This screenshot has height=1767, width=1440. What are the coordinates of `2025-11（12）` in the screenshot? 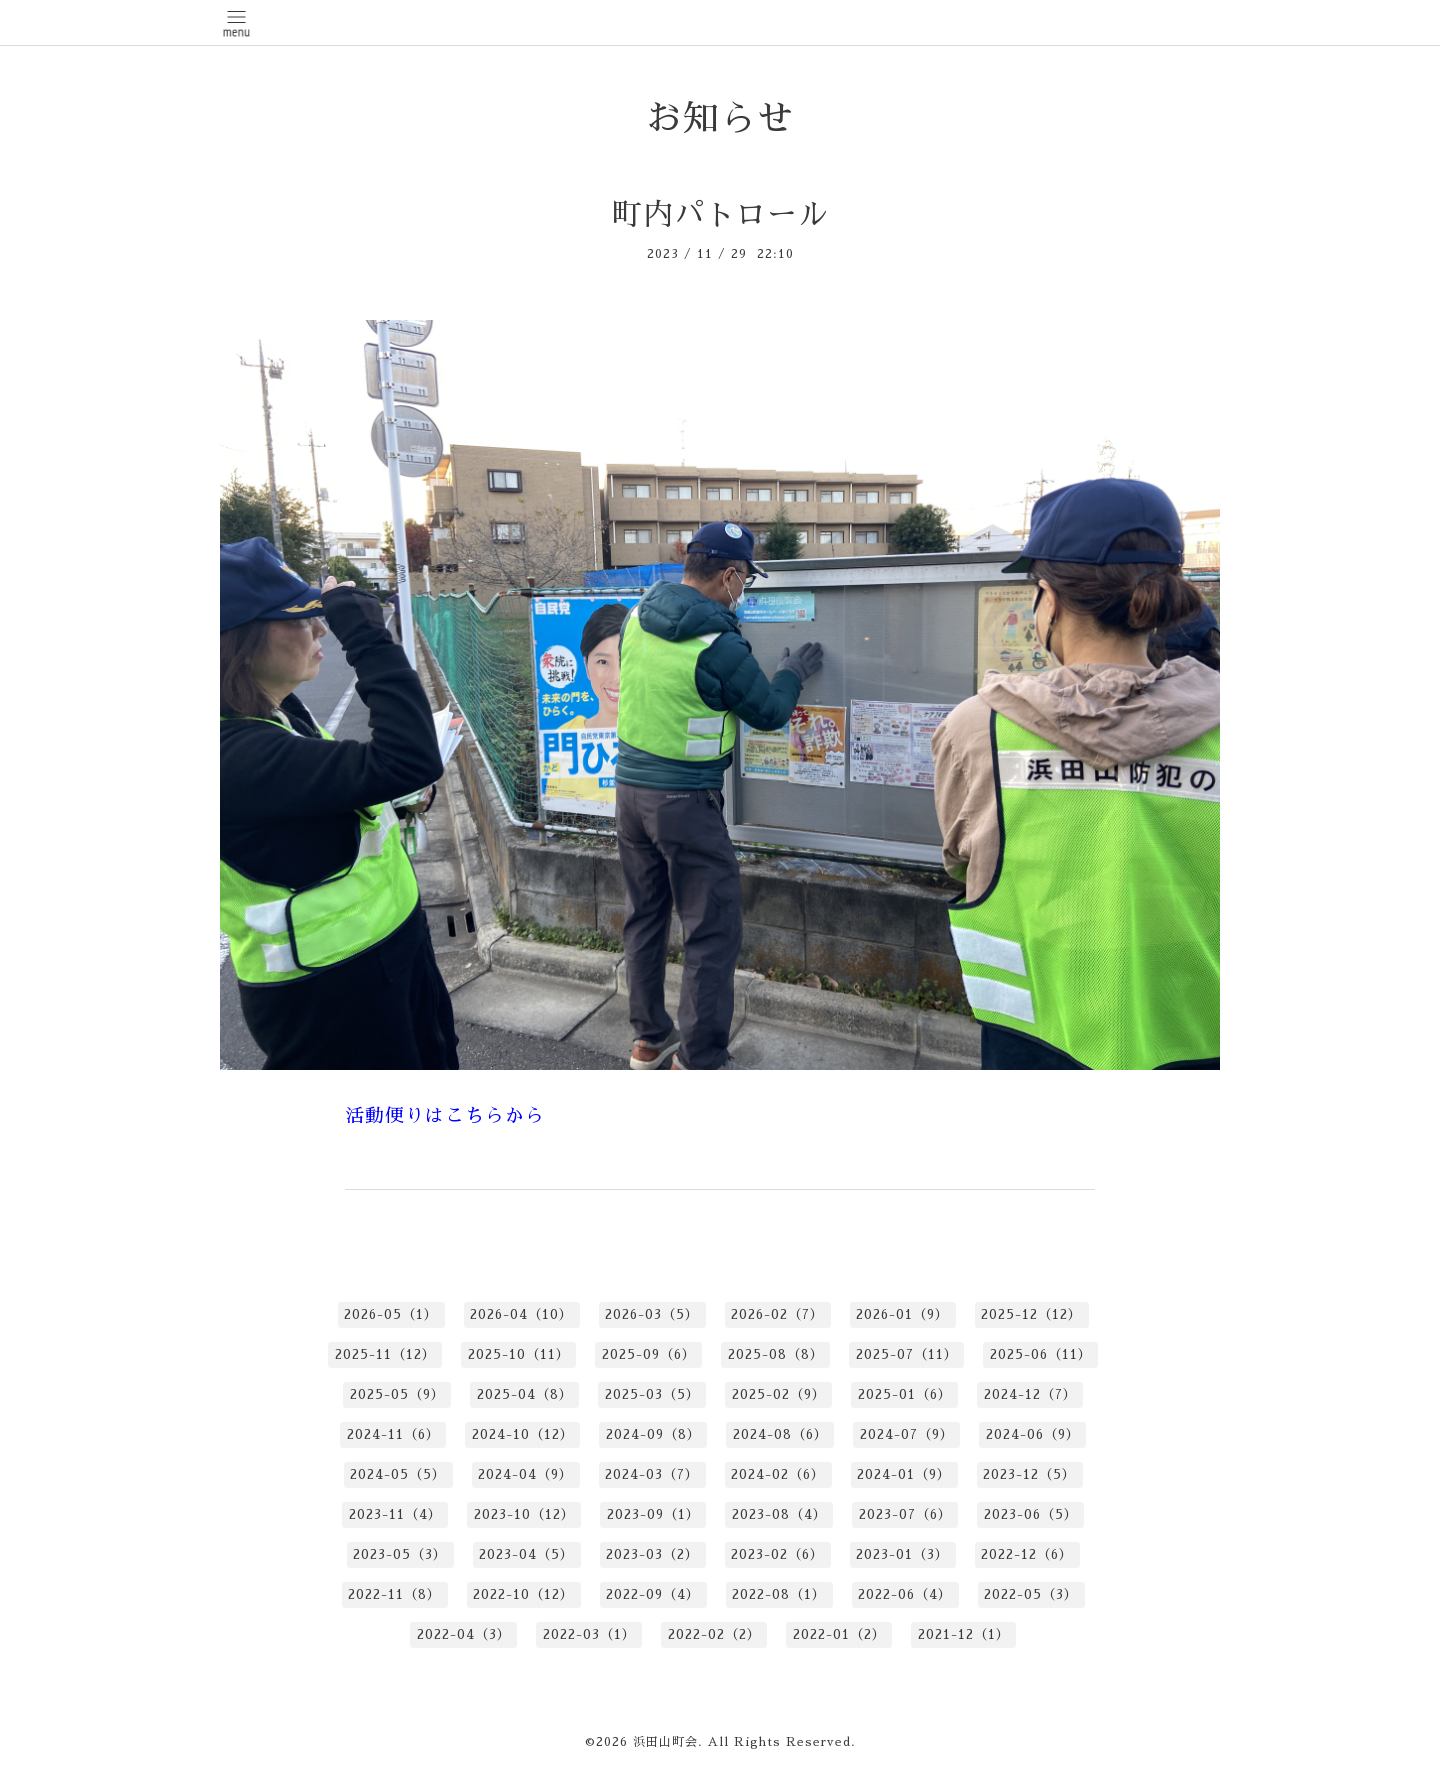 It's located at (385, 1354).